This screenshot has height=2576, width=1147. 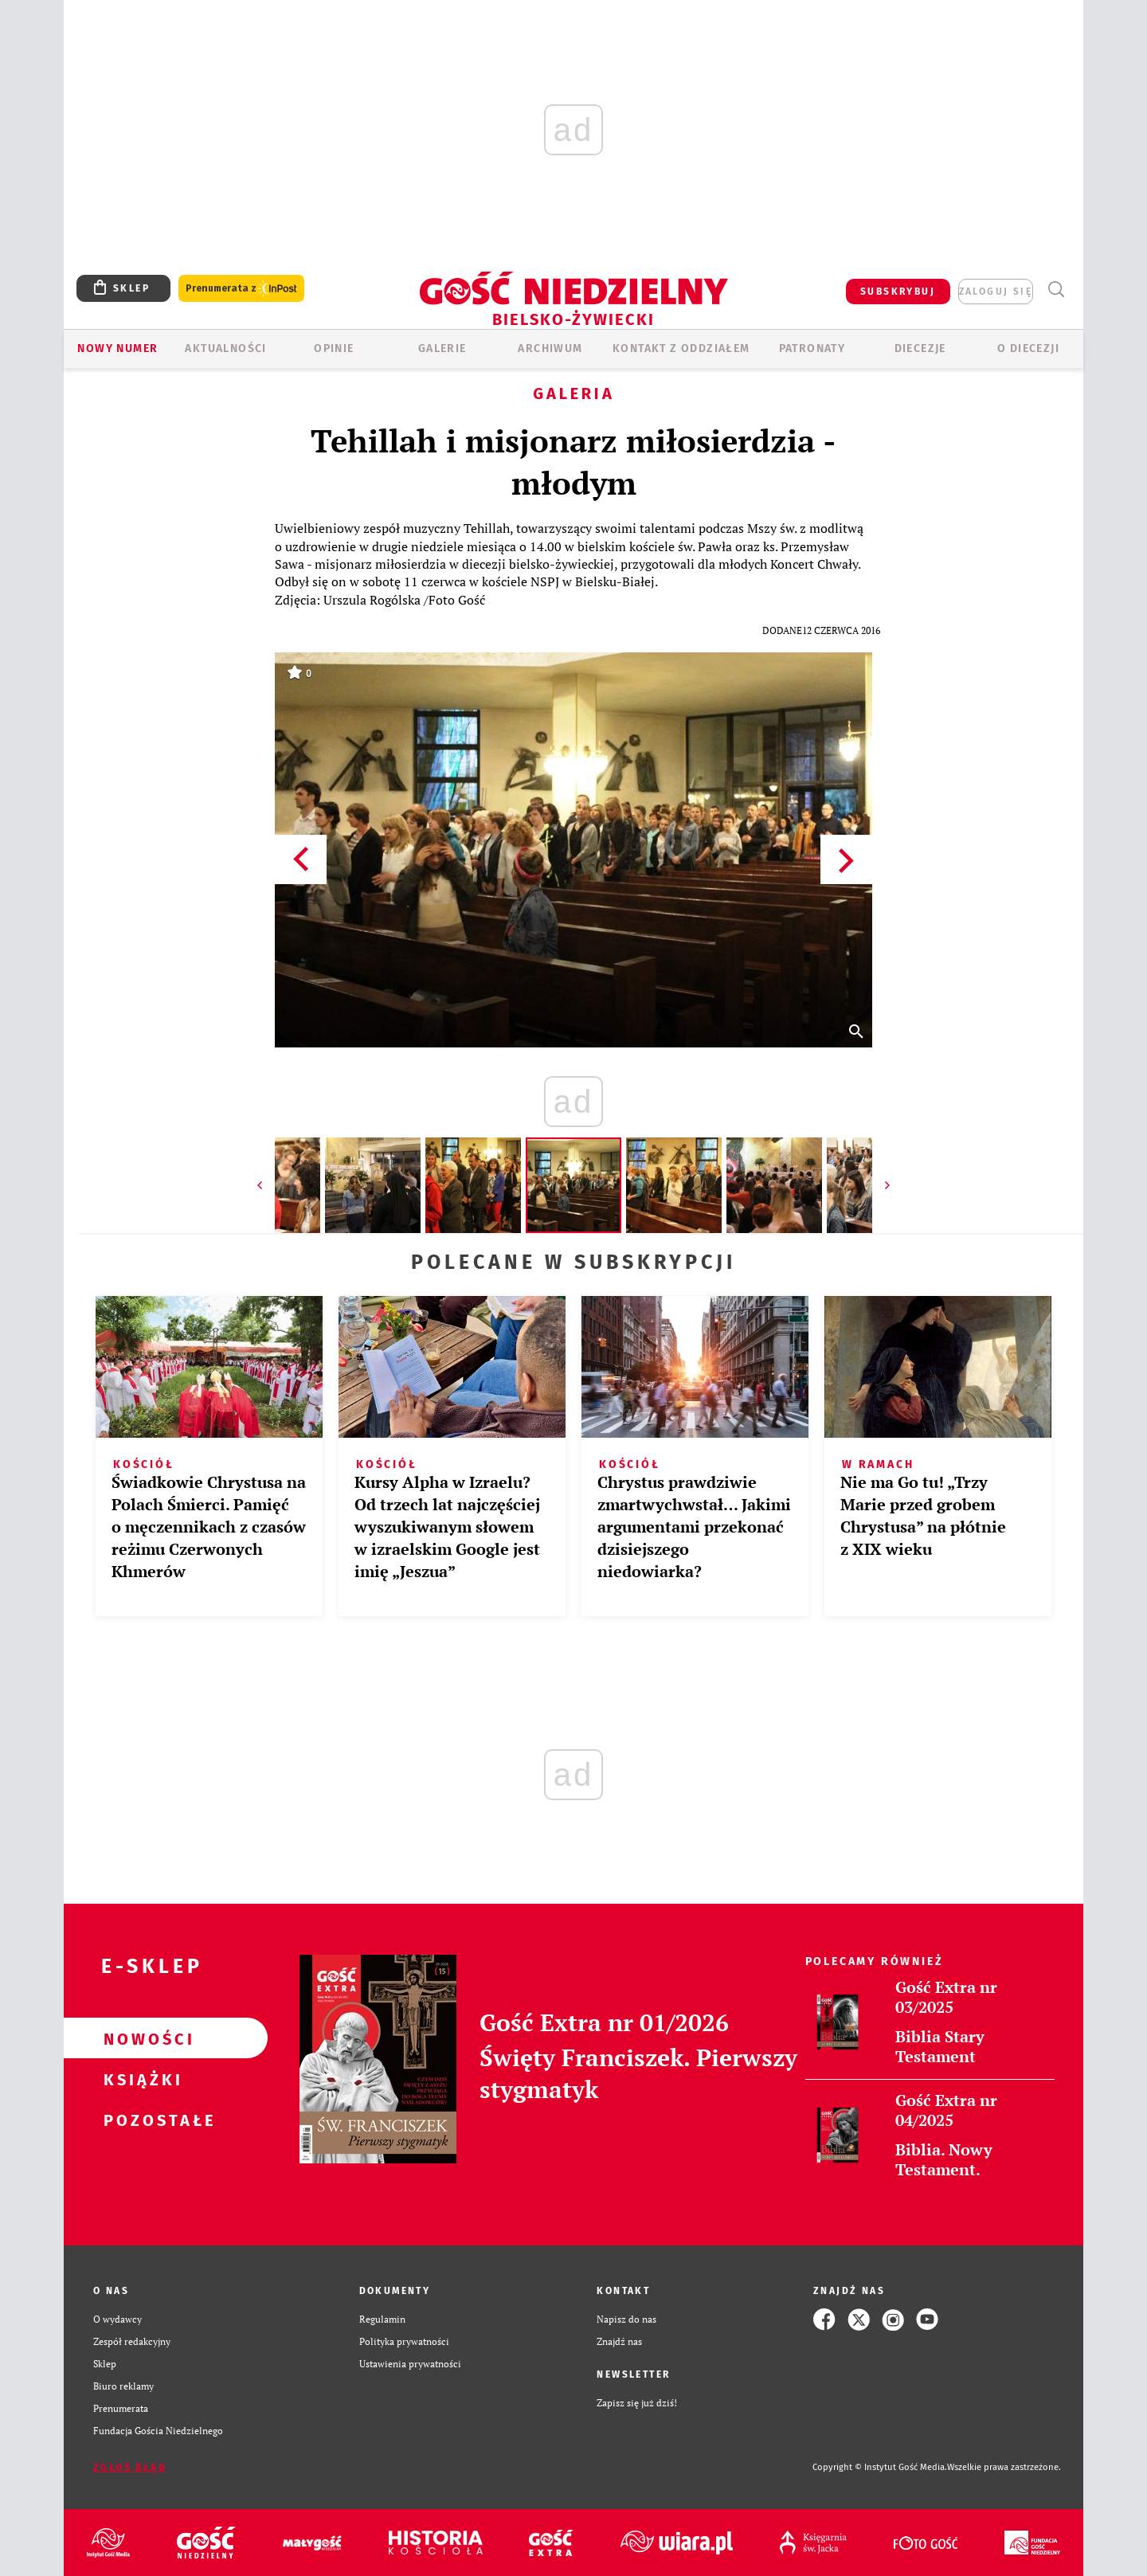 I want to click on Prenumerata z, so click(x=241, y=289).